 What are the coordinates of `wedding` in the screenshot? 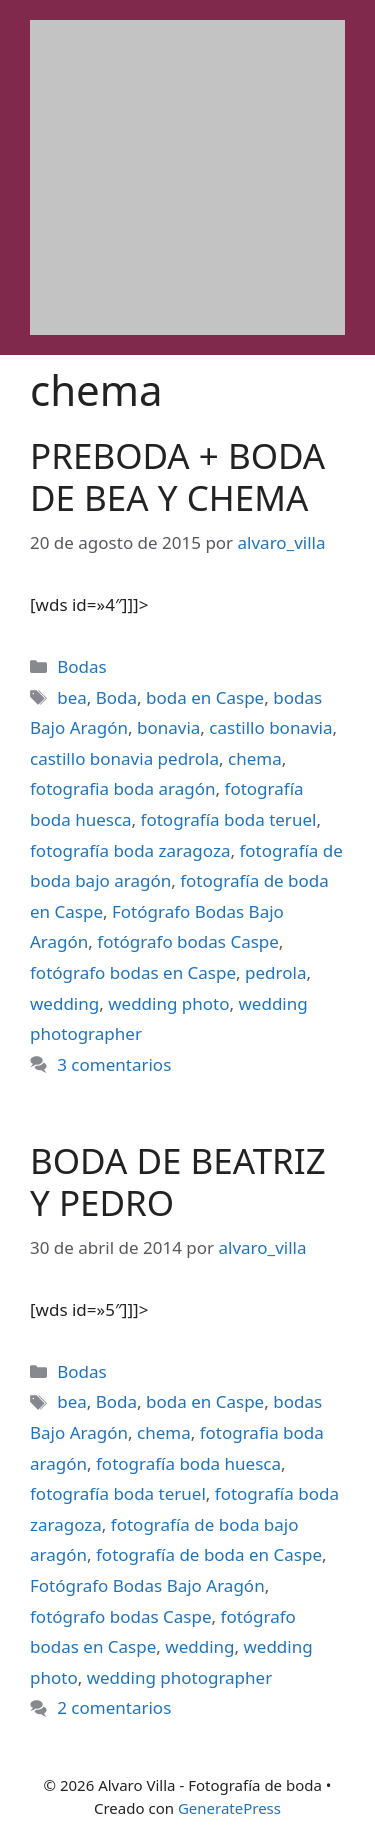 It's located at (64, 1003).